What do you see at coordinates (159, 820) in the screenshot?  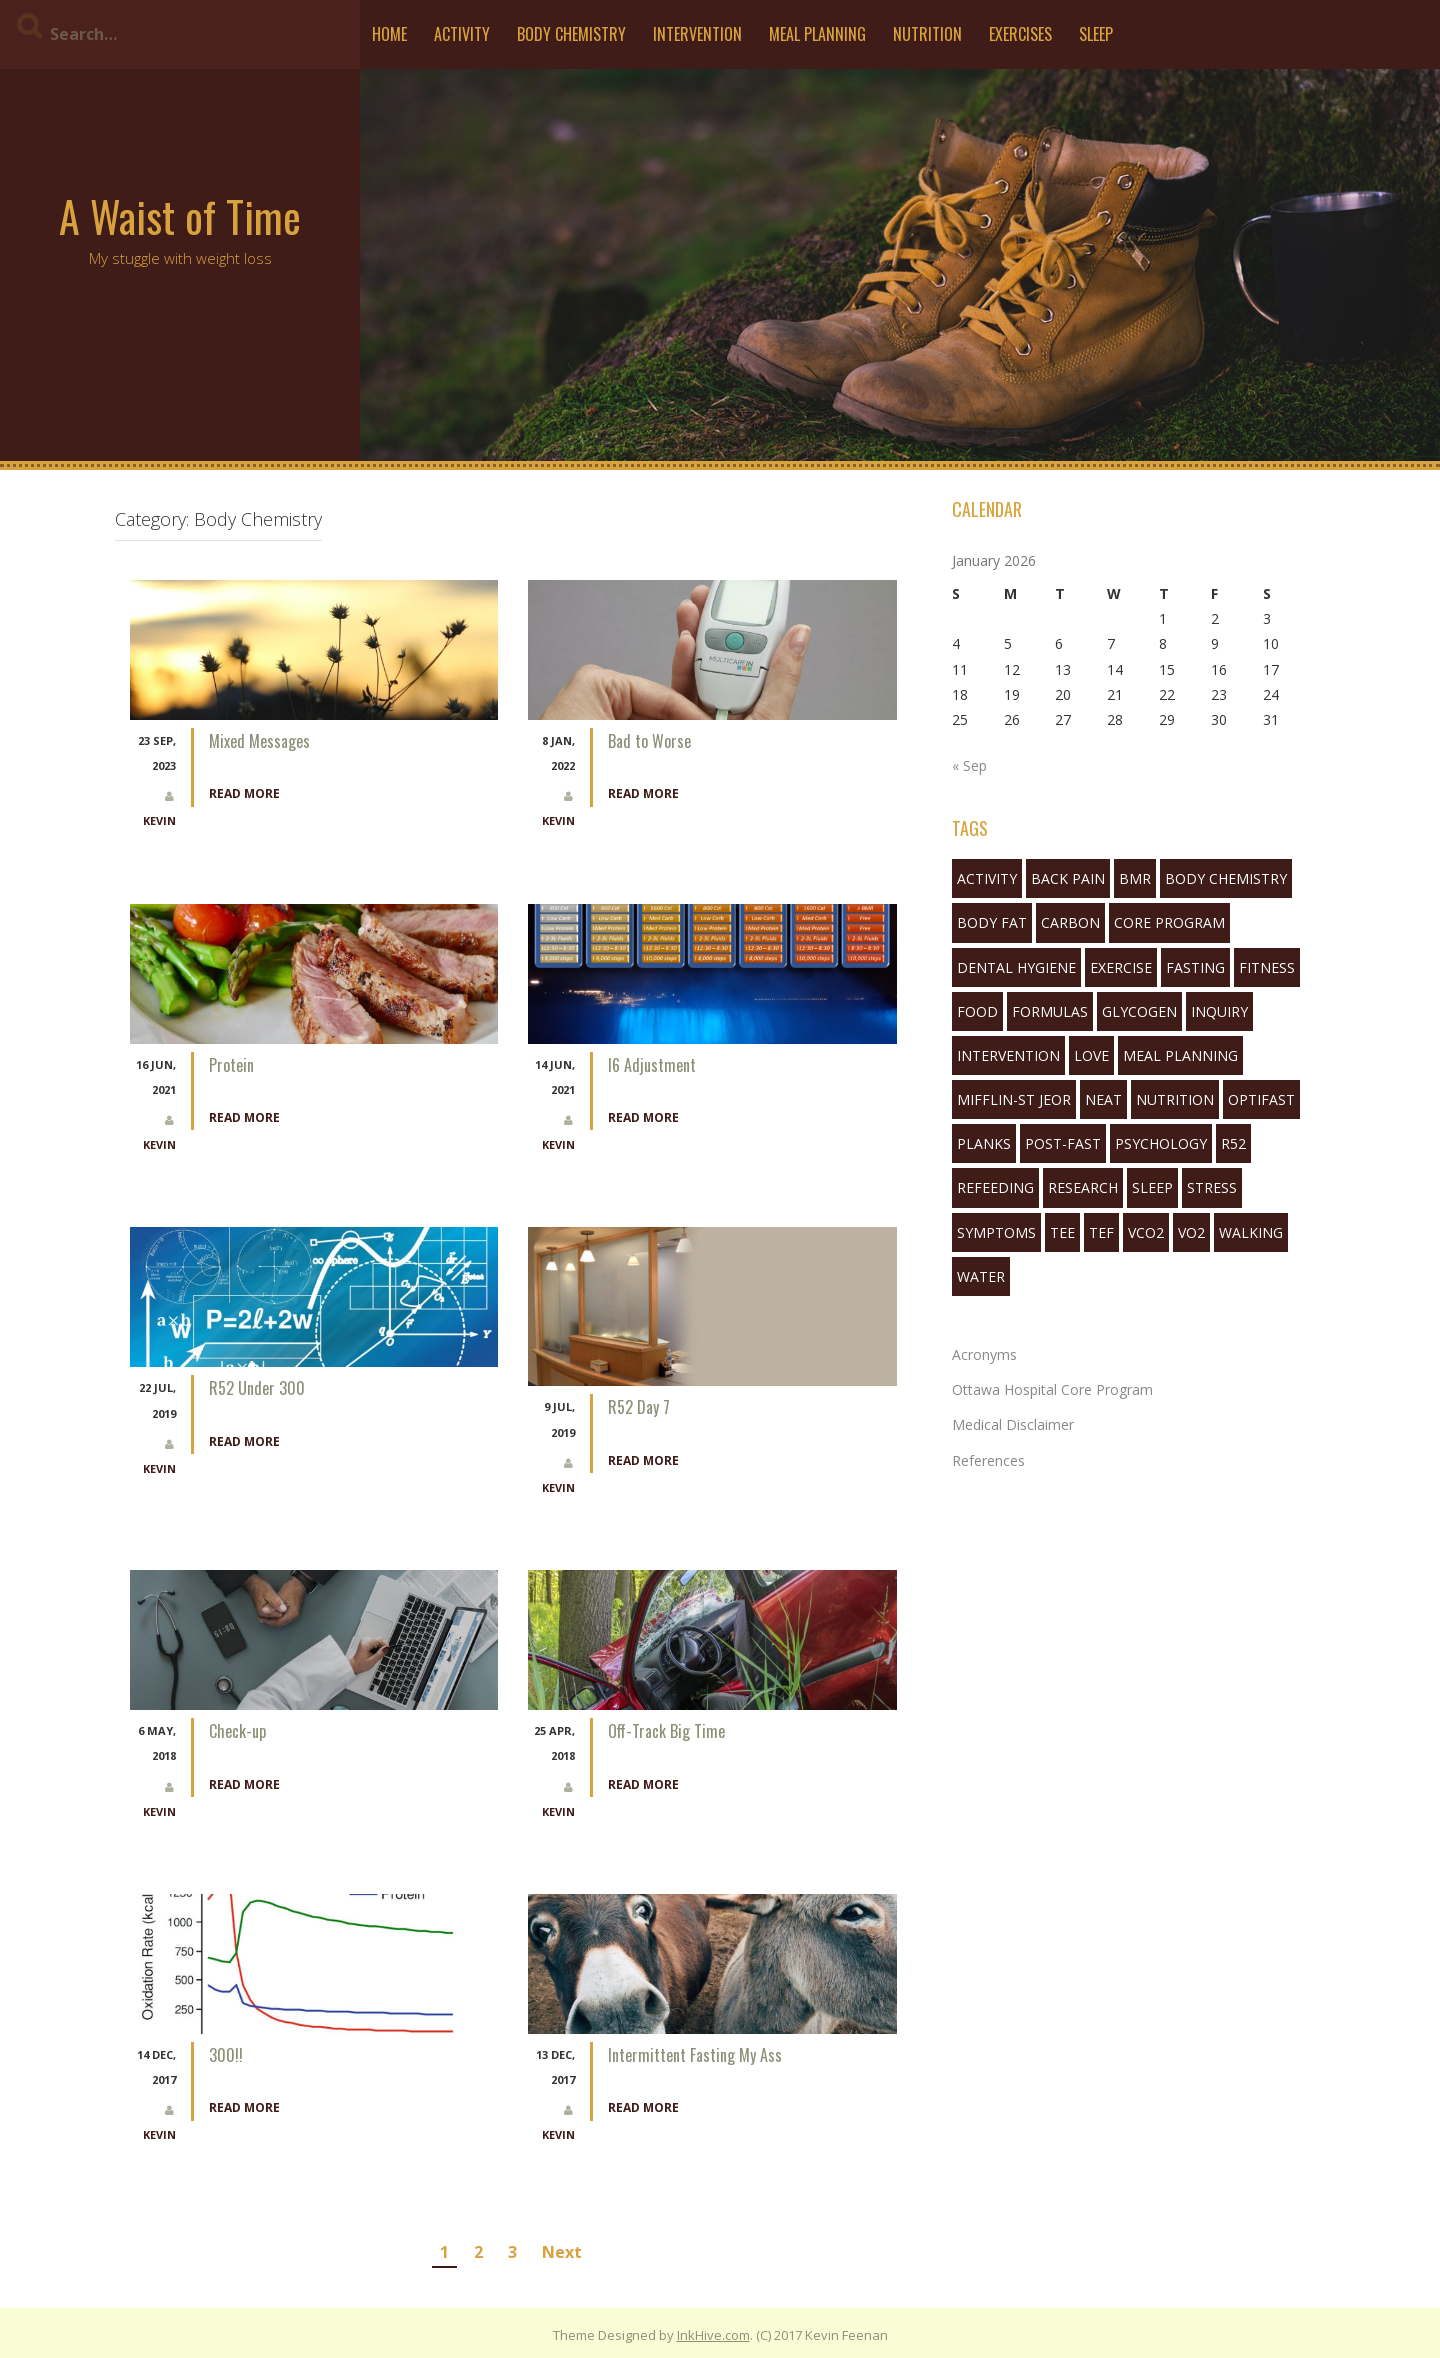 I see `Kevin` at bounding box center [159, 820].